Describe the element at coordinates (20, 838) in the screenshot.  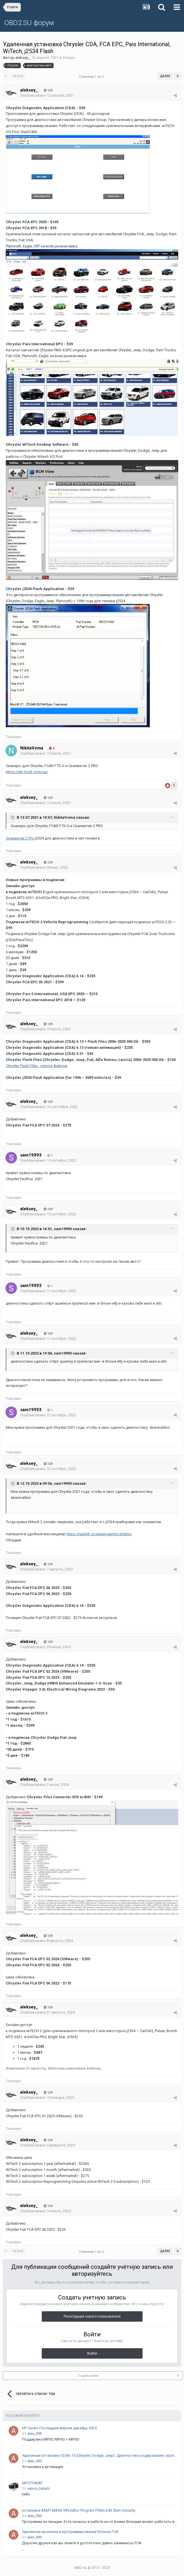
I see `Сканматик 2 Pro` at that location.